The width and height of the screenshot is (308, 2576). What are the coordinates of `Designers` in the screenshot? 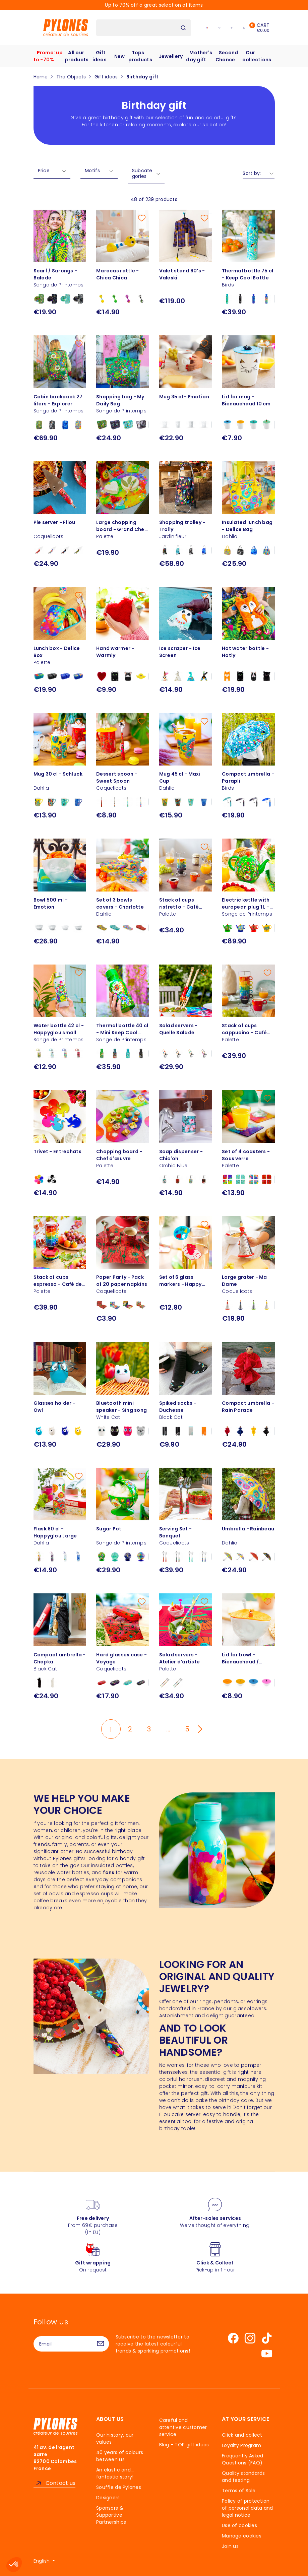 It's located at (108, 2497).